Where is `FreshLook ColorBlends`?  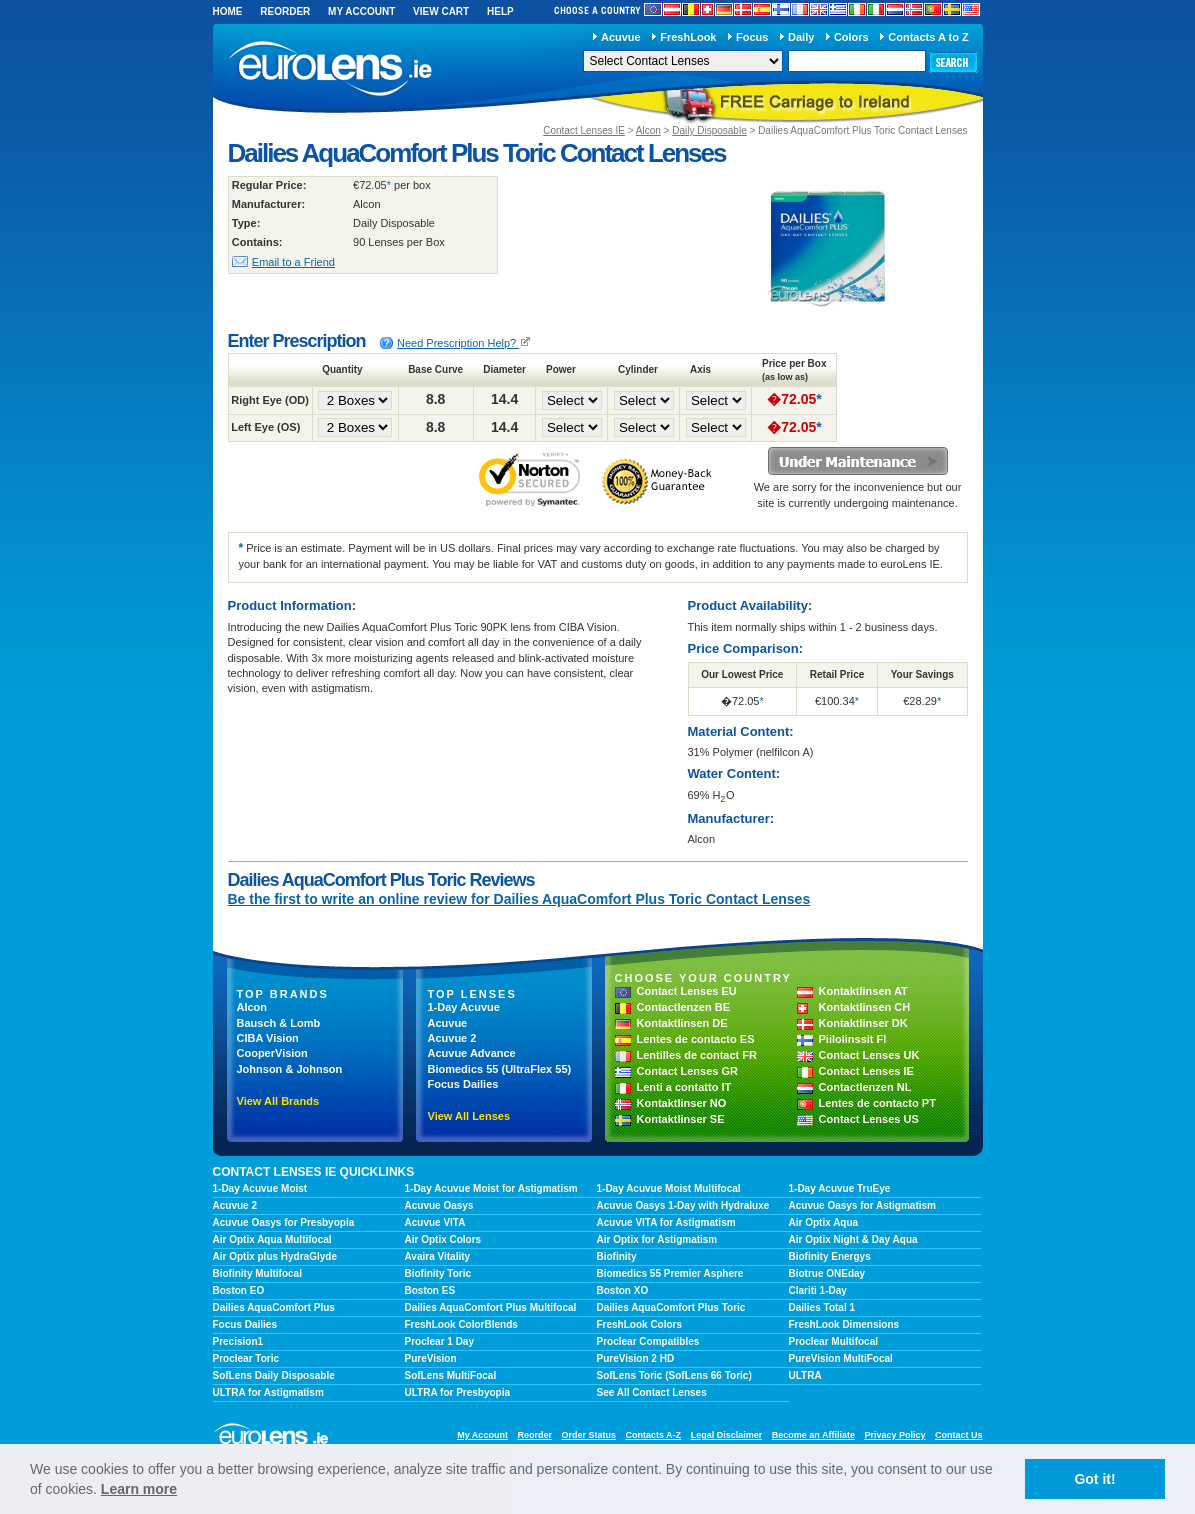
FreshLook ColorBlends is located at coordinates (461, 1324).